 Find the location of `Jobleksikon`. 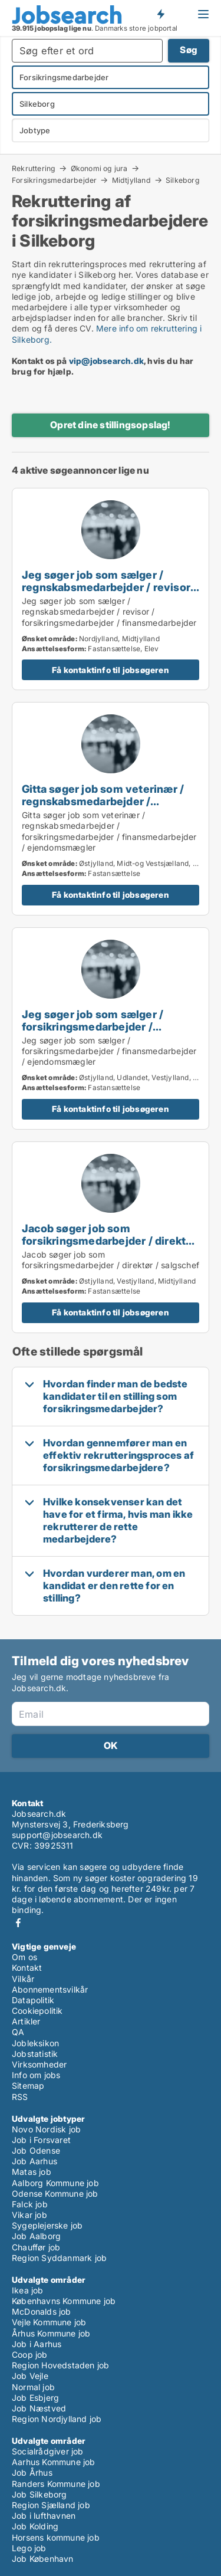

Jobleksikon is located at coordinates (35, 2043).